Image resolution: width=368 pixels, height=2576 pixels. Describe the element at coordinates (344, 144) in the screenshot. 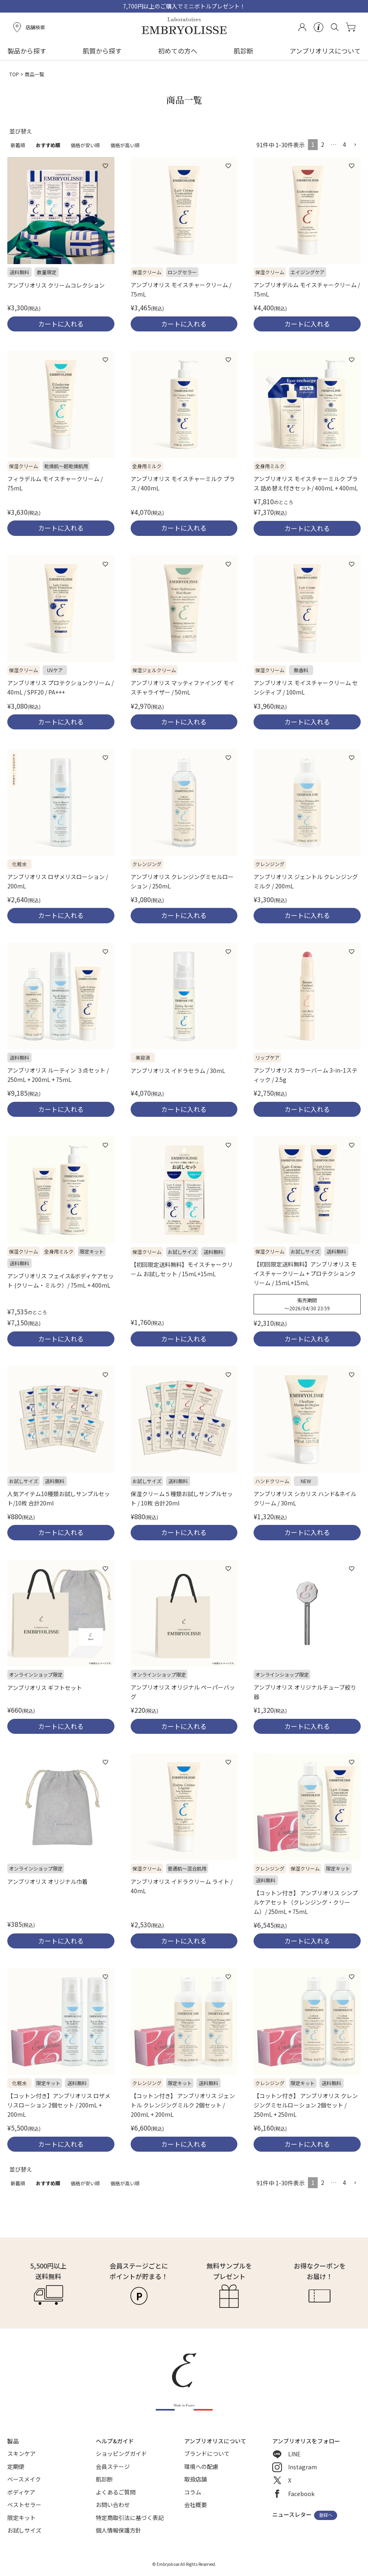

I see `4 [button]` at that location.